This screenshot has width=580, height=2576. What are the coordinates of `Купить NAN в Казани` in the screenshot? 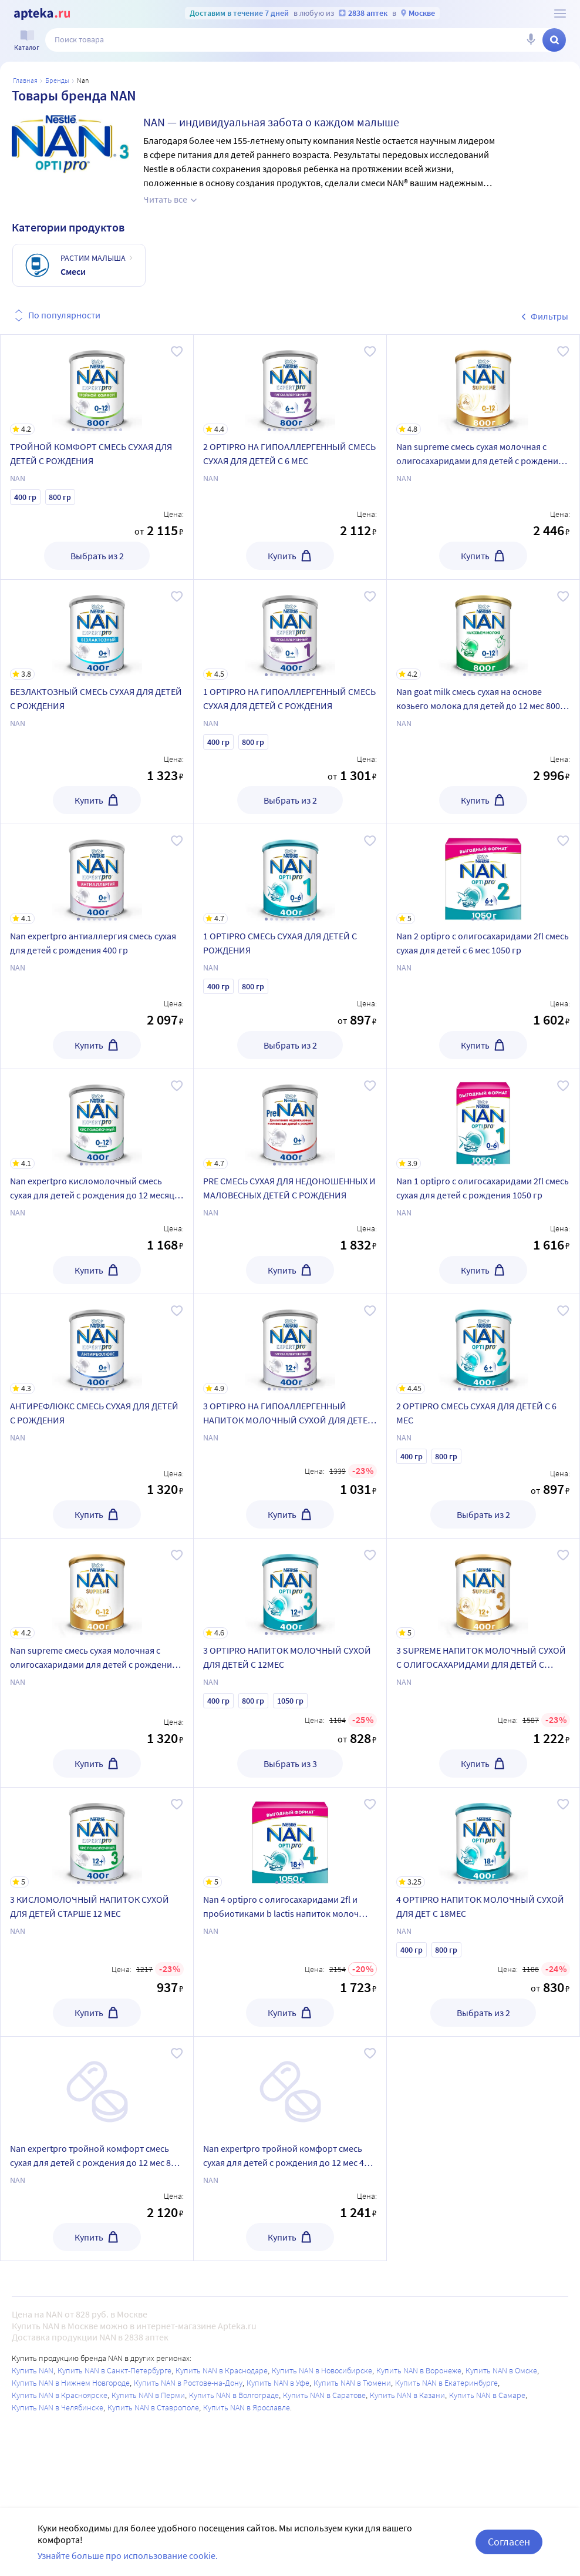 It's located at (407, 2395).